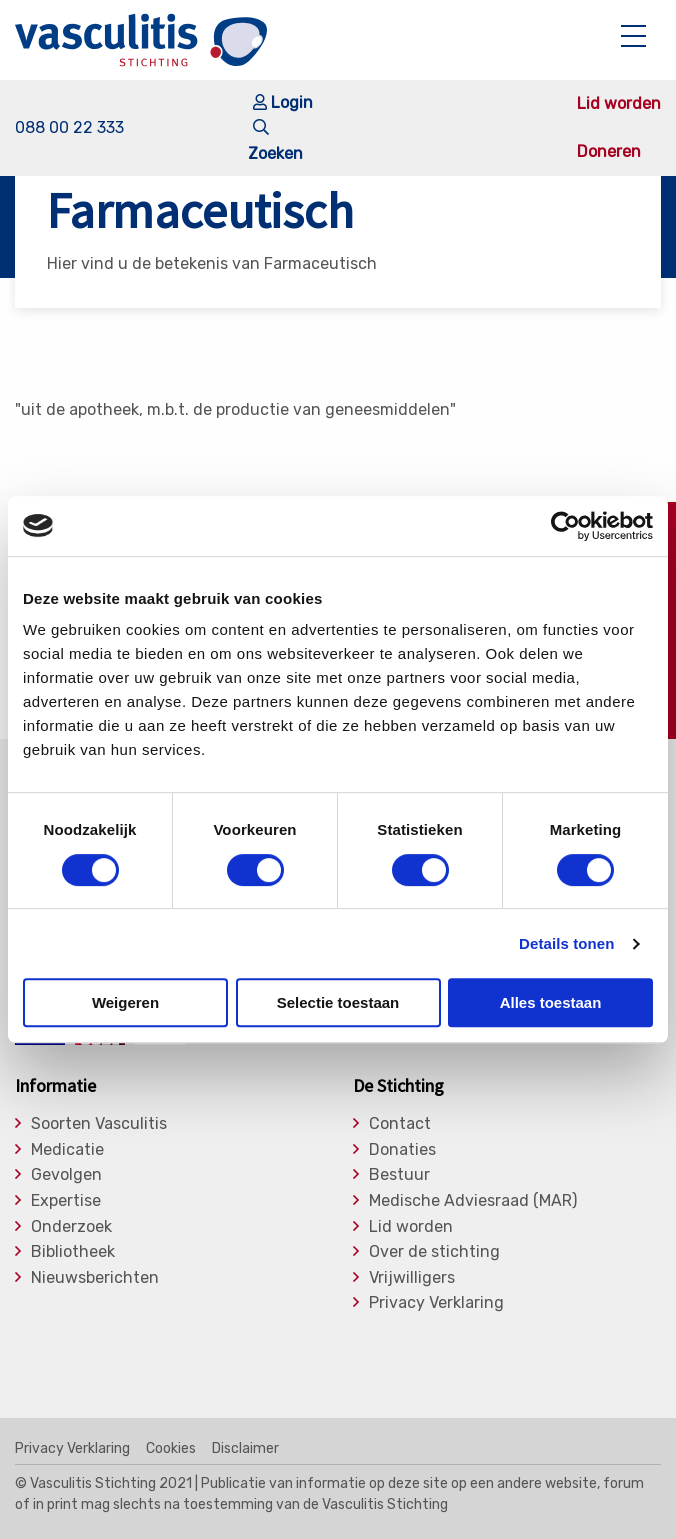  I want to click on Selectie toestaan, so click(338, 1002).